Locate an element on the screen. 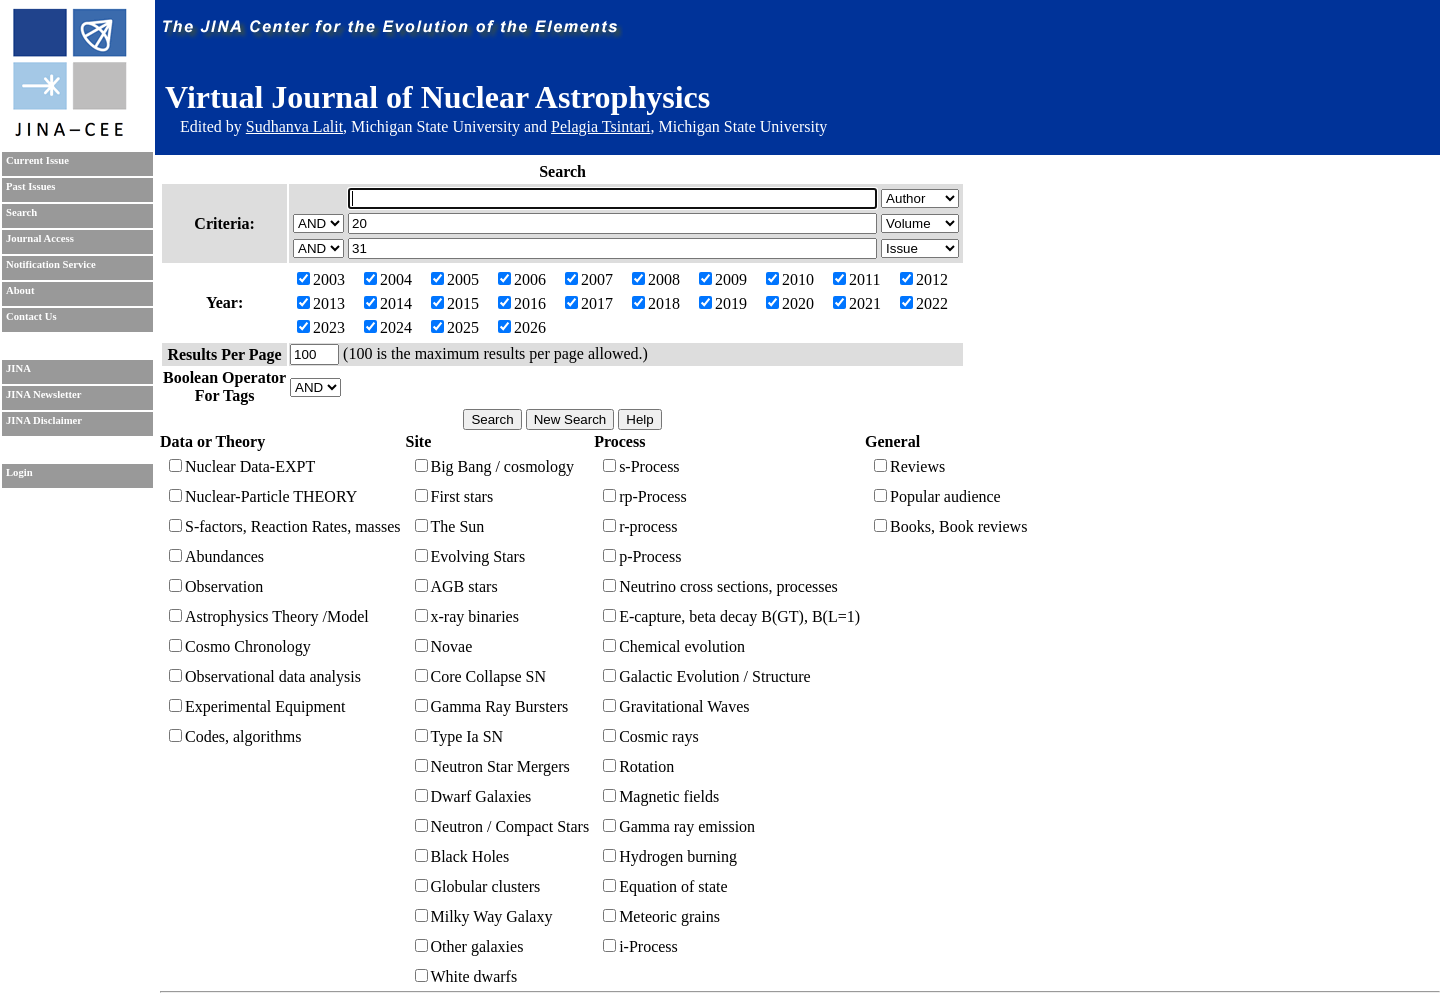 Image resolution: width=1440 pixels, height=1001 pixels. The Sun is located at coordinates (450, 526).